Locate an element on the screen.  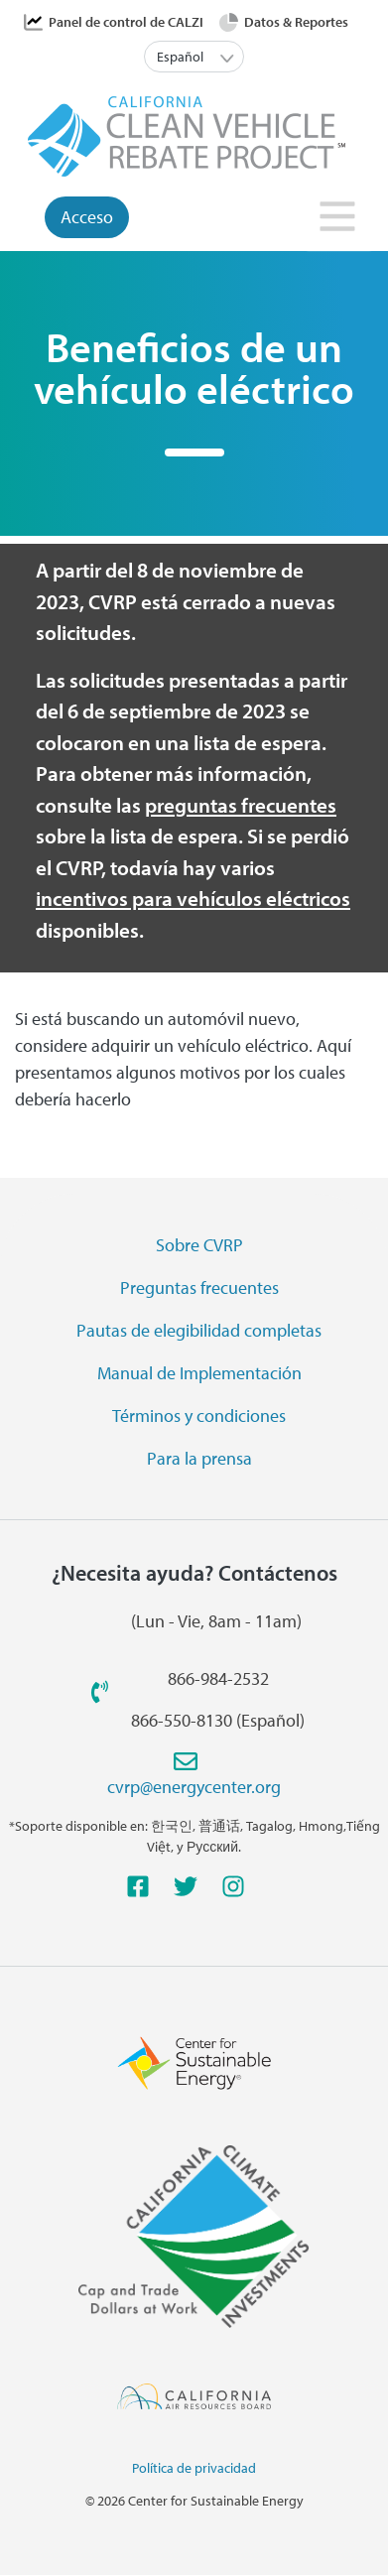
Para la prensa is located at coordinates (199, 1458).